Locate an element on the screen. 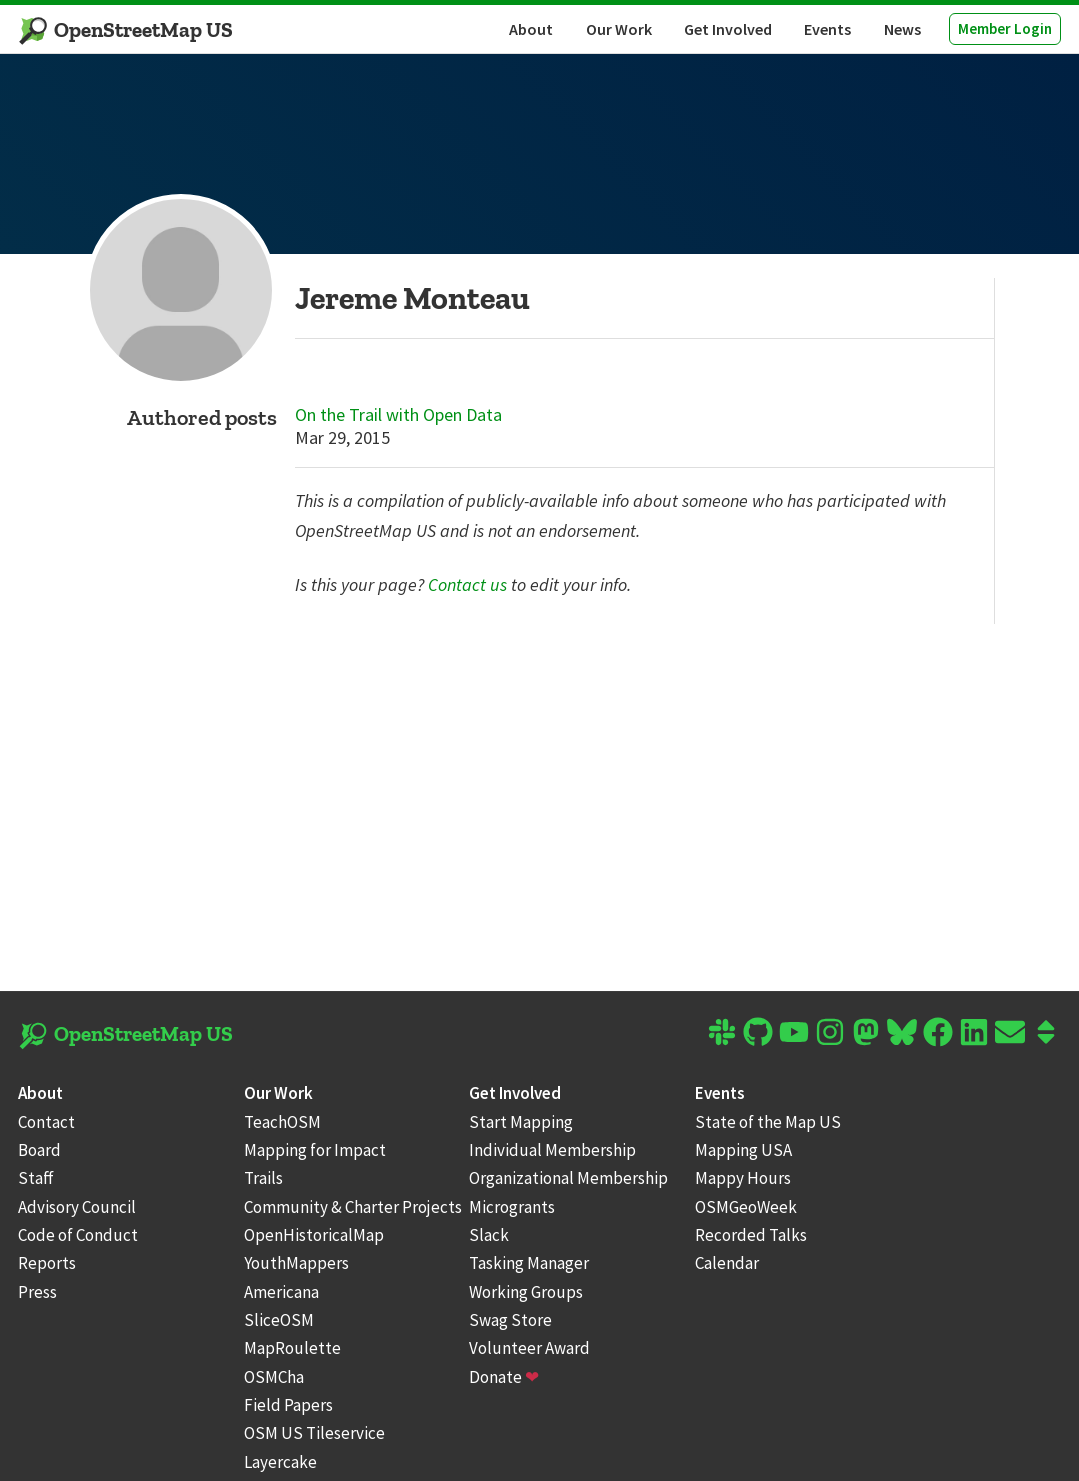  OSM US Tileservice is located at coordinates (314, 1433).